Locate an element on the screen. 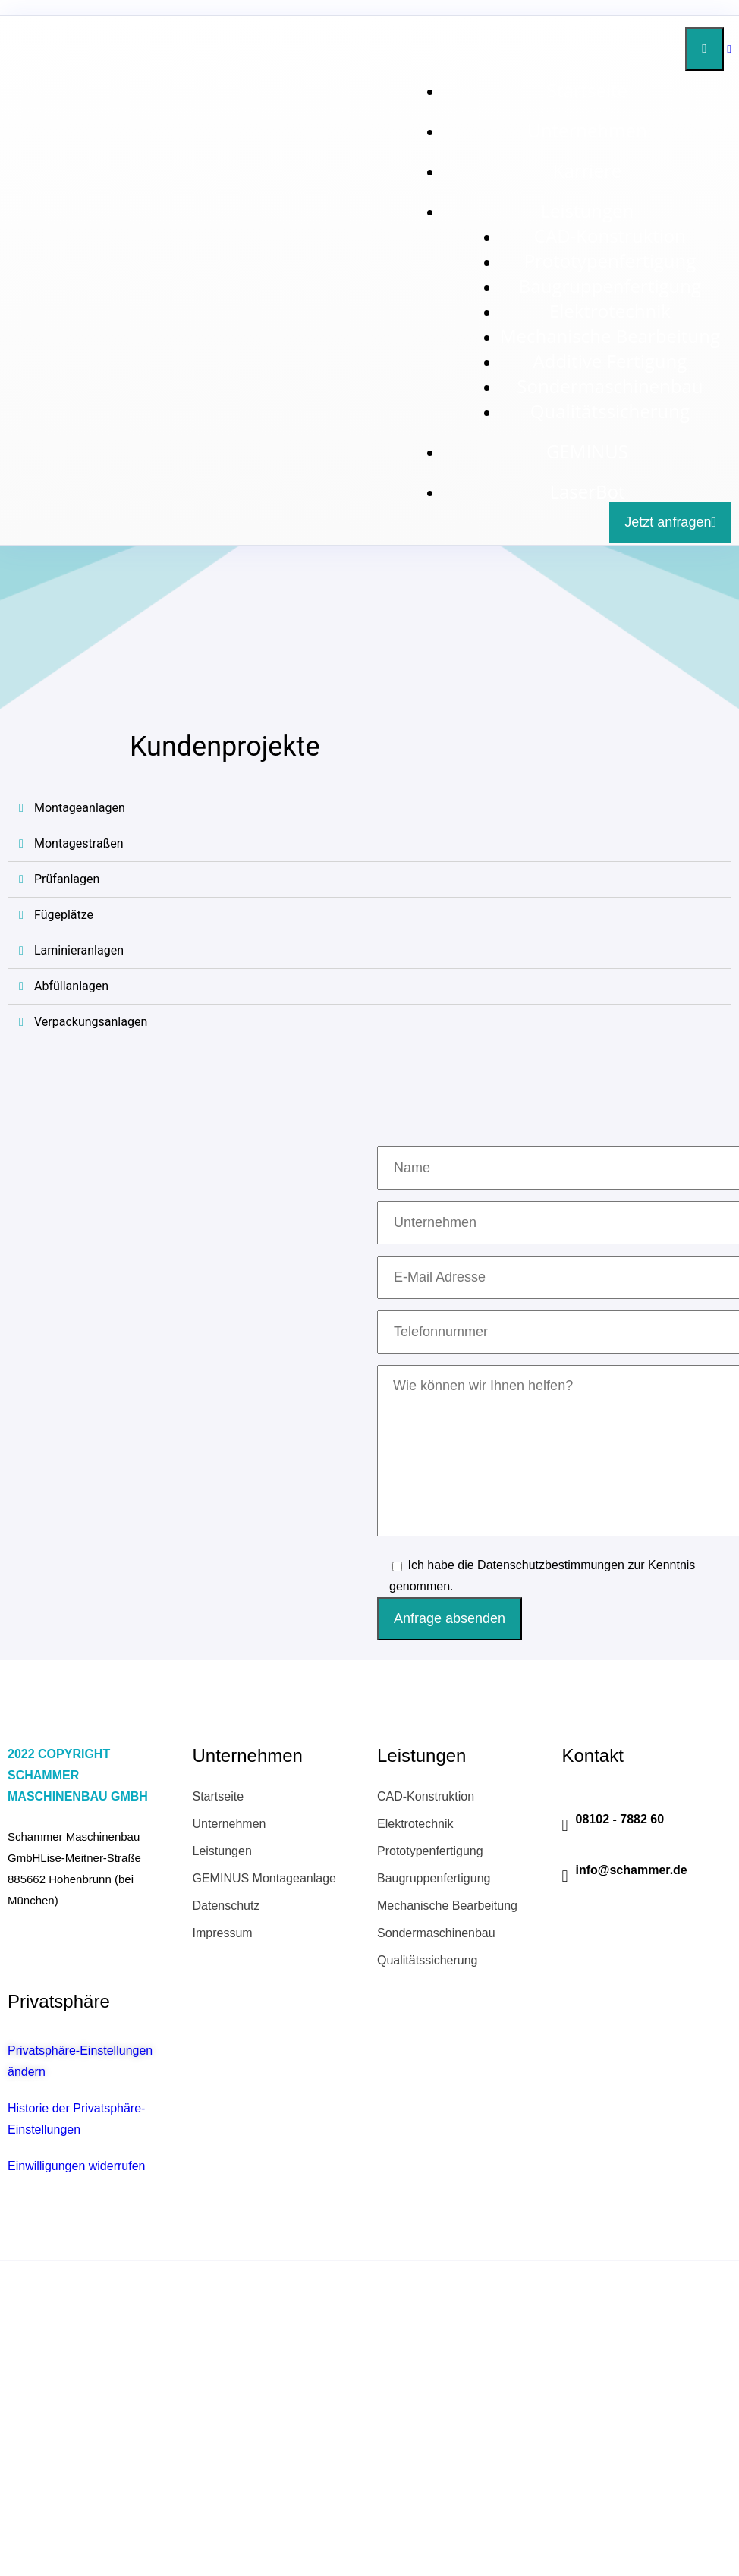 This screenshot has height=2576, width=739. Startseite is located at coordinates (587, 89).